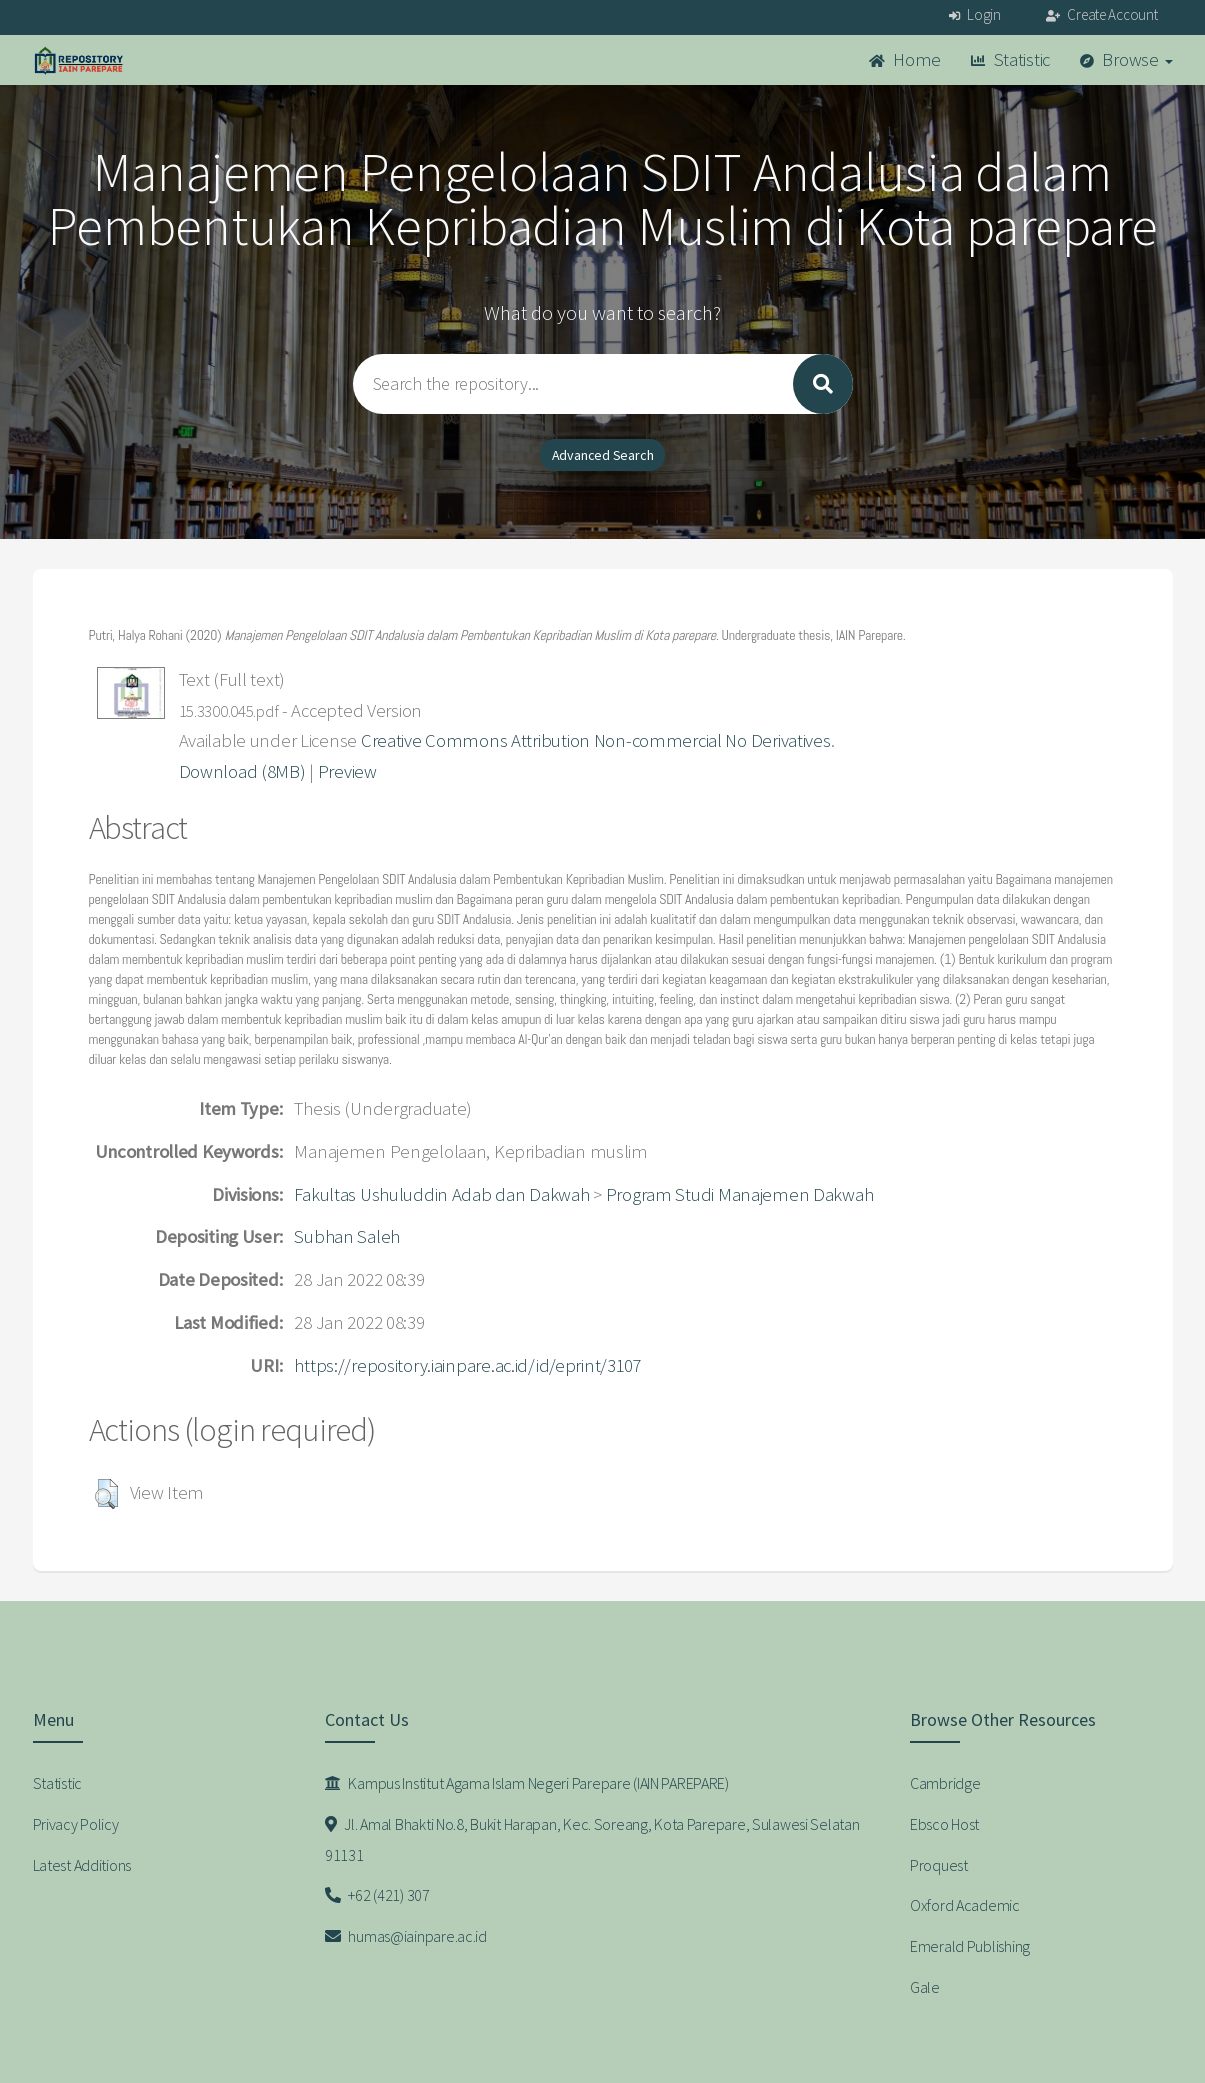 Image resolution: width=1205 pixels, height=2083 pixels. I want to click on Privacy Policy, so click(76, 1824).